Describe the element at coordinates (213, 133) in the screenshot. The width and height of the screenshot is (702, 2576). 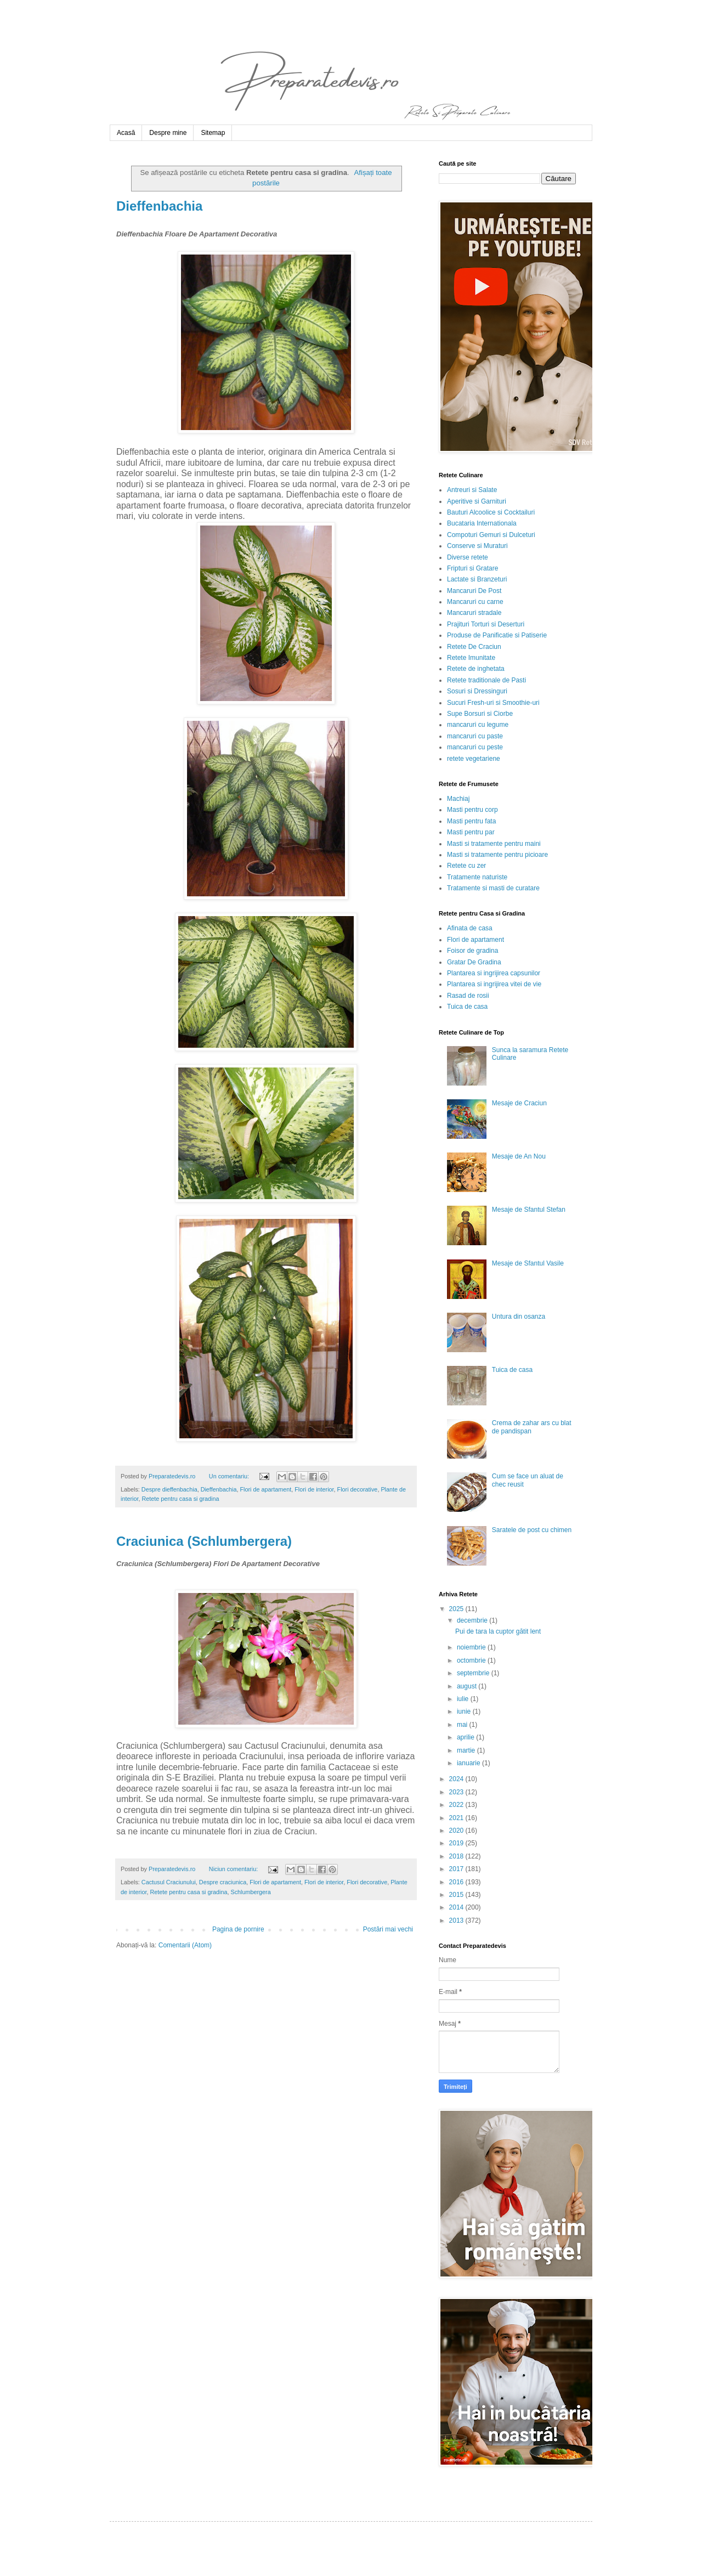
I see `Sitemap` at that location.